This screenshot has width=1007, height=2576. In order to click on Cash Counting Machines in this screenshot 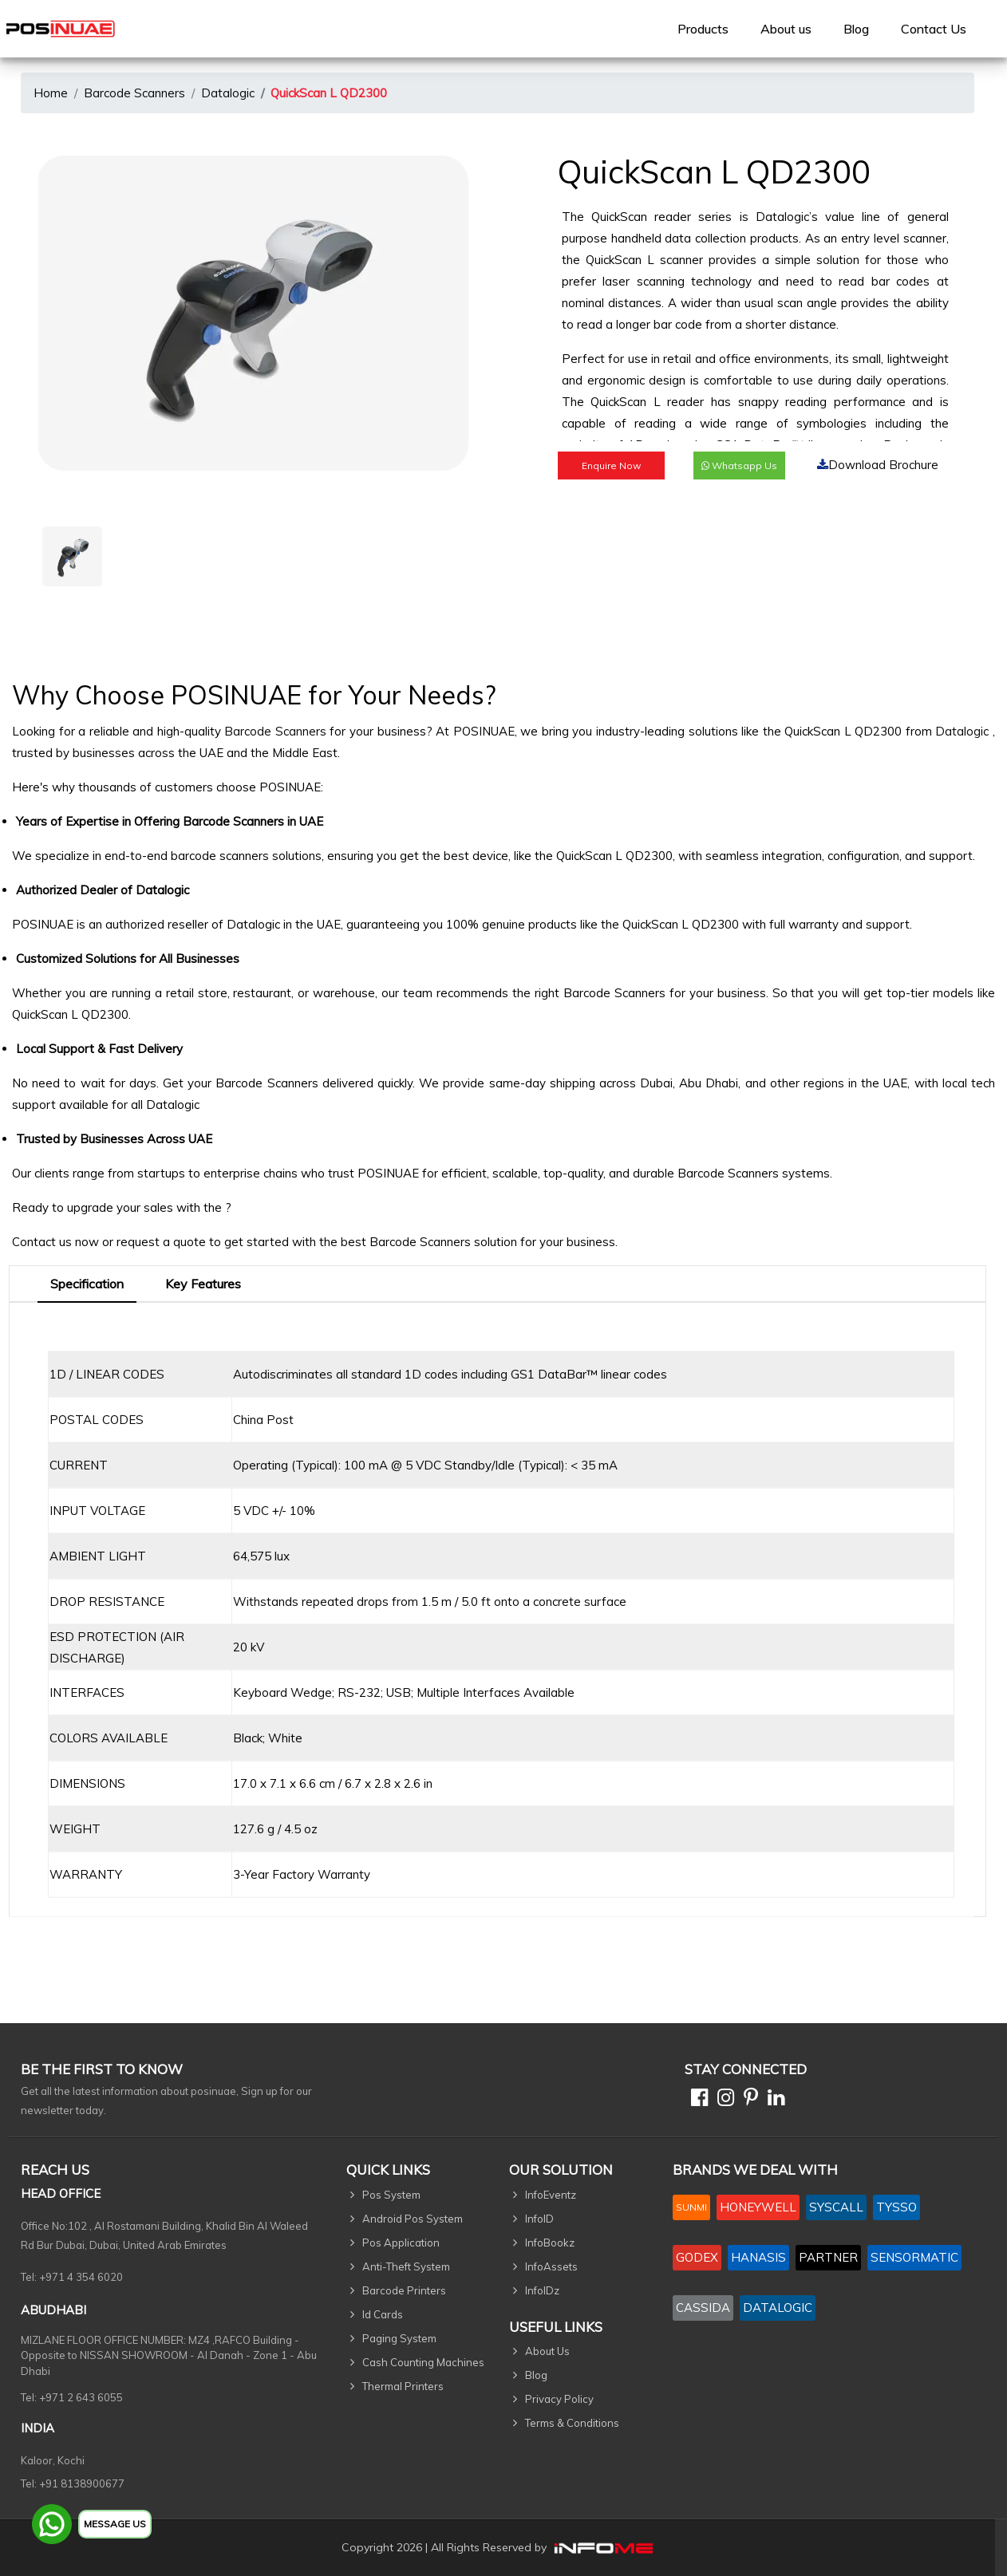, I will do `click(423, 2362)`.